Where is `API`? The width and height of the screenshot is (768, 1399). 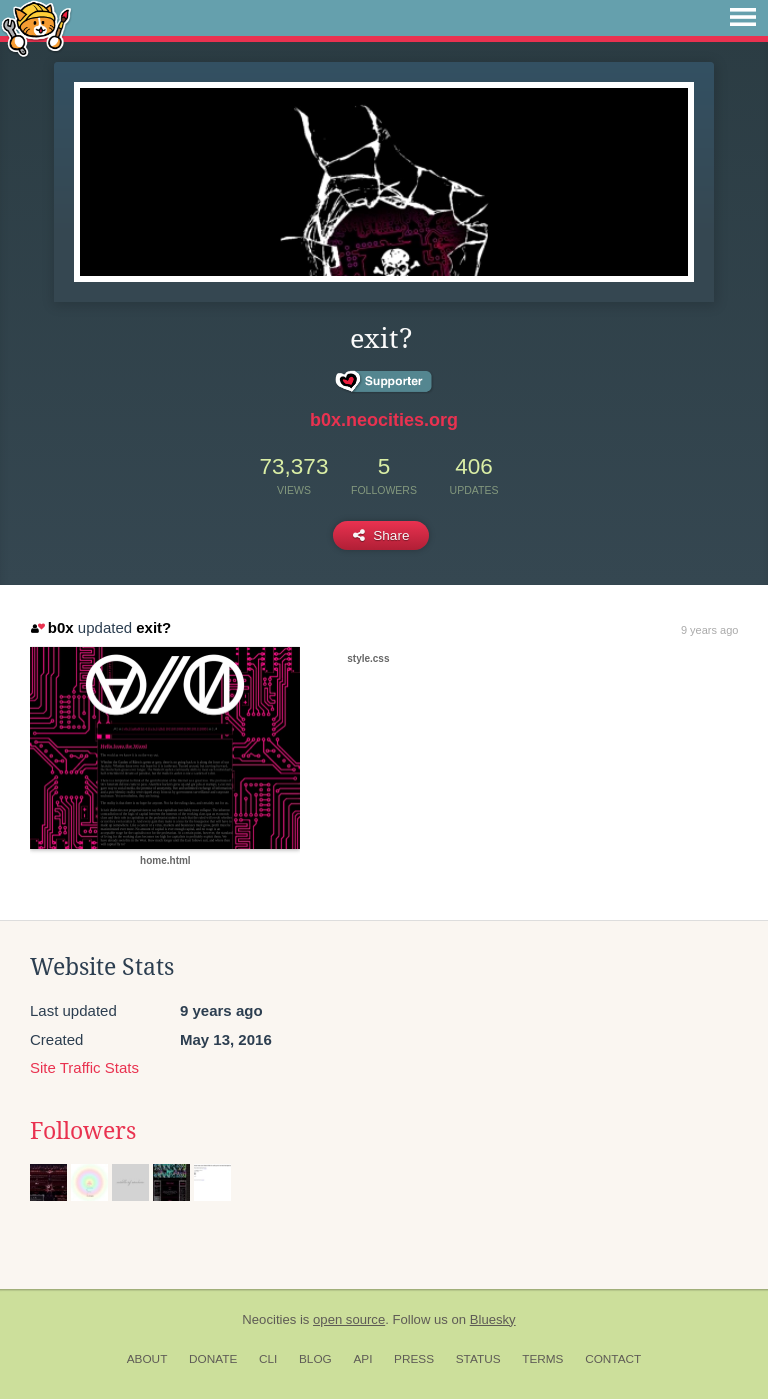 API is located at coordinates (362, 1359).